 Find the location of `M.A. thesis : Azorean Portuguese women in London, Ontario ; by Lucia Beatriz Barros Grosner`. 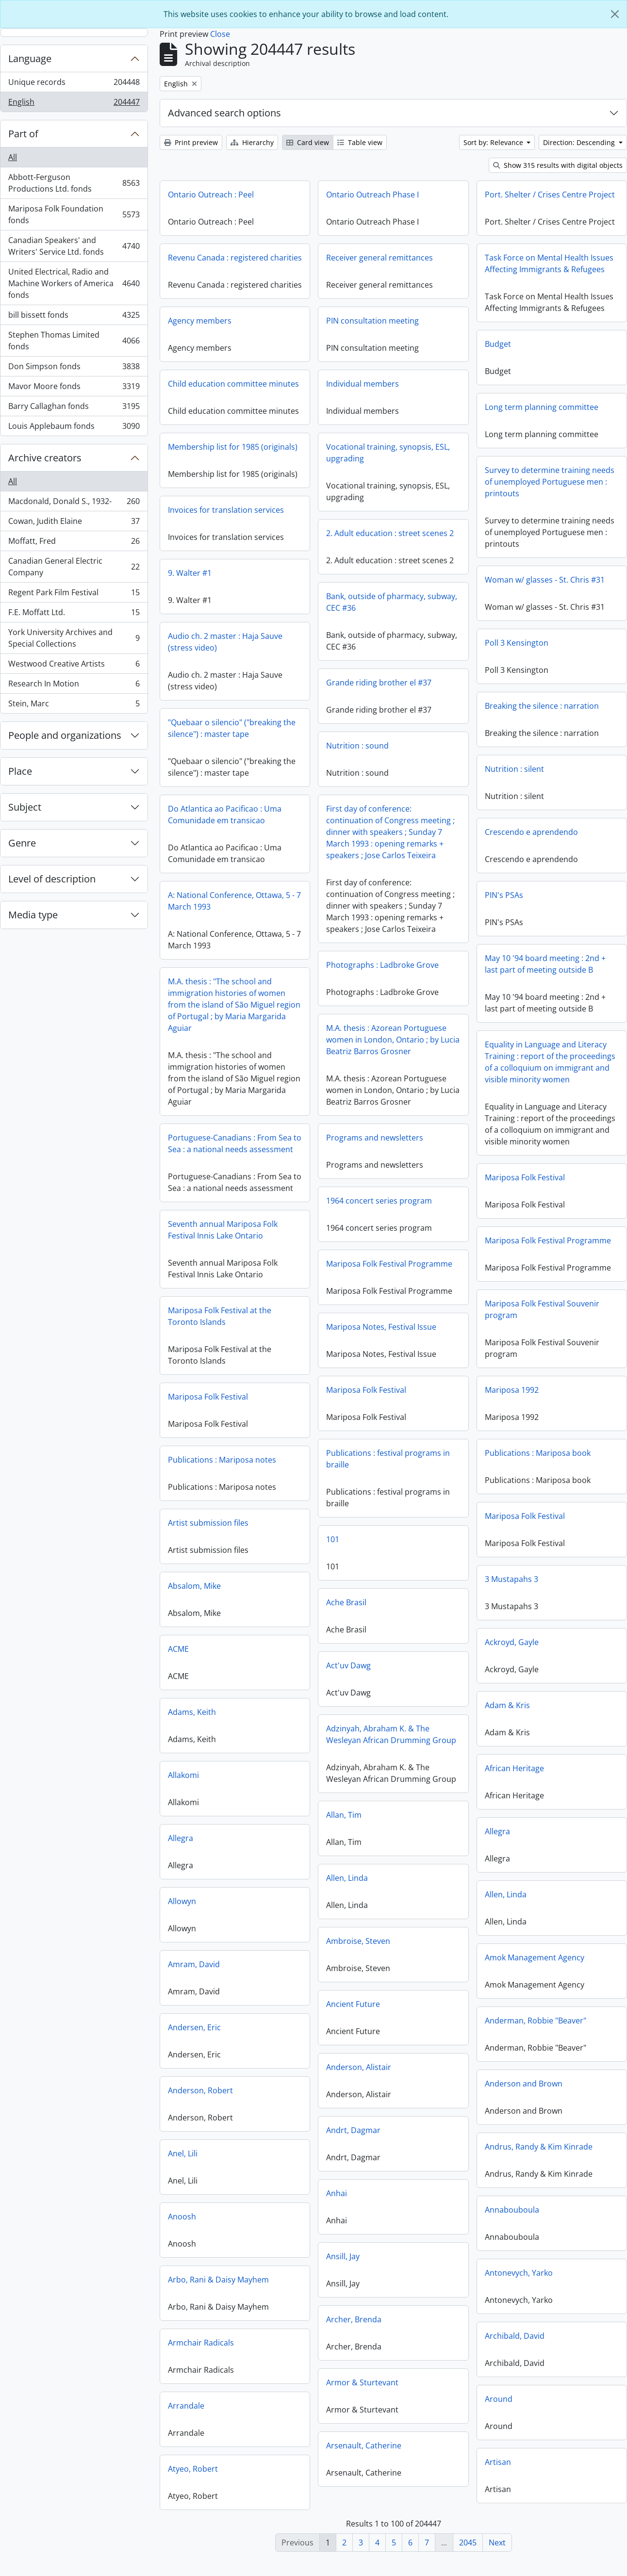

M.A. thesis : Azorean Portuguese women in London, Ontario ; by Lucia Beatriz Barros Grosner is located at coordinates (393, 1047).